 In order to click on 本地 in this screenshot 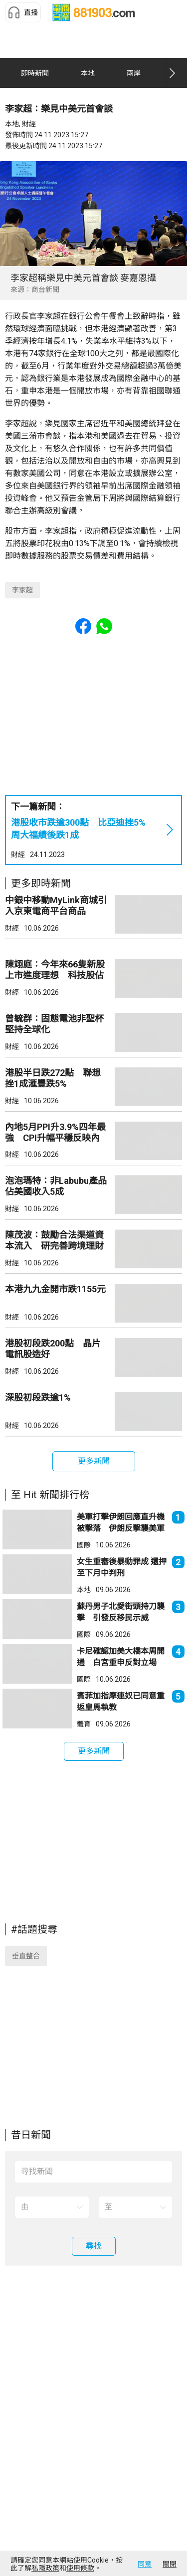, I will do `click(84, 1590)`.